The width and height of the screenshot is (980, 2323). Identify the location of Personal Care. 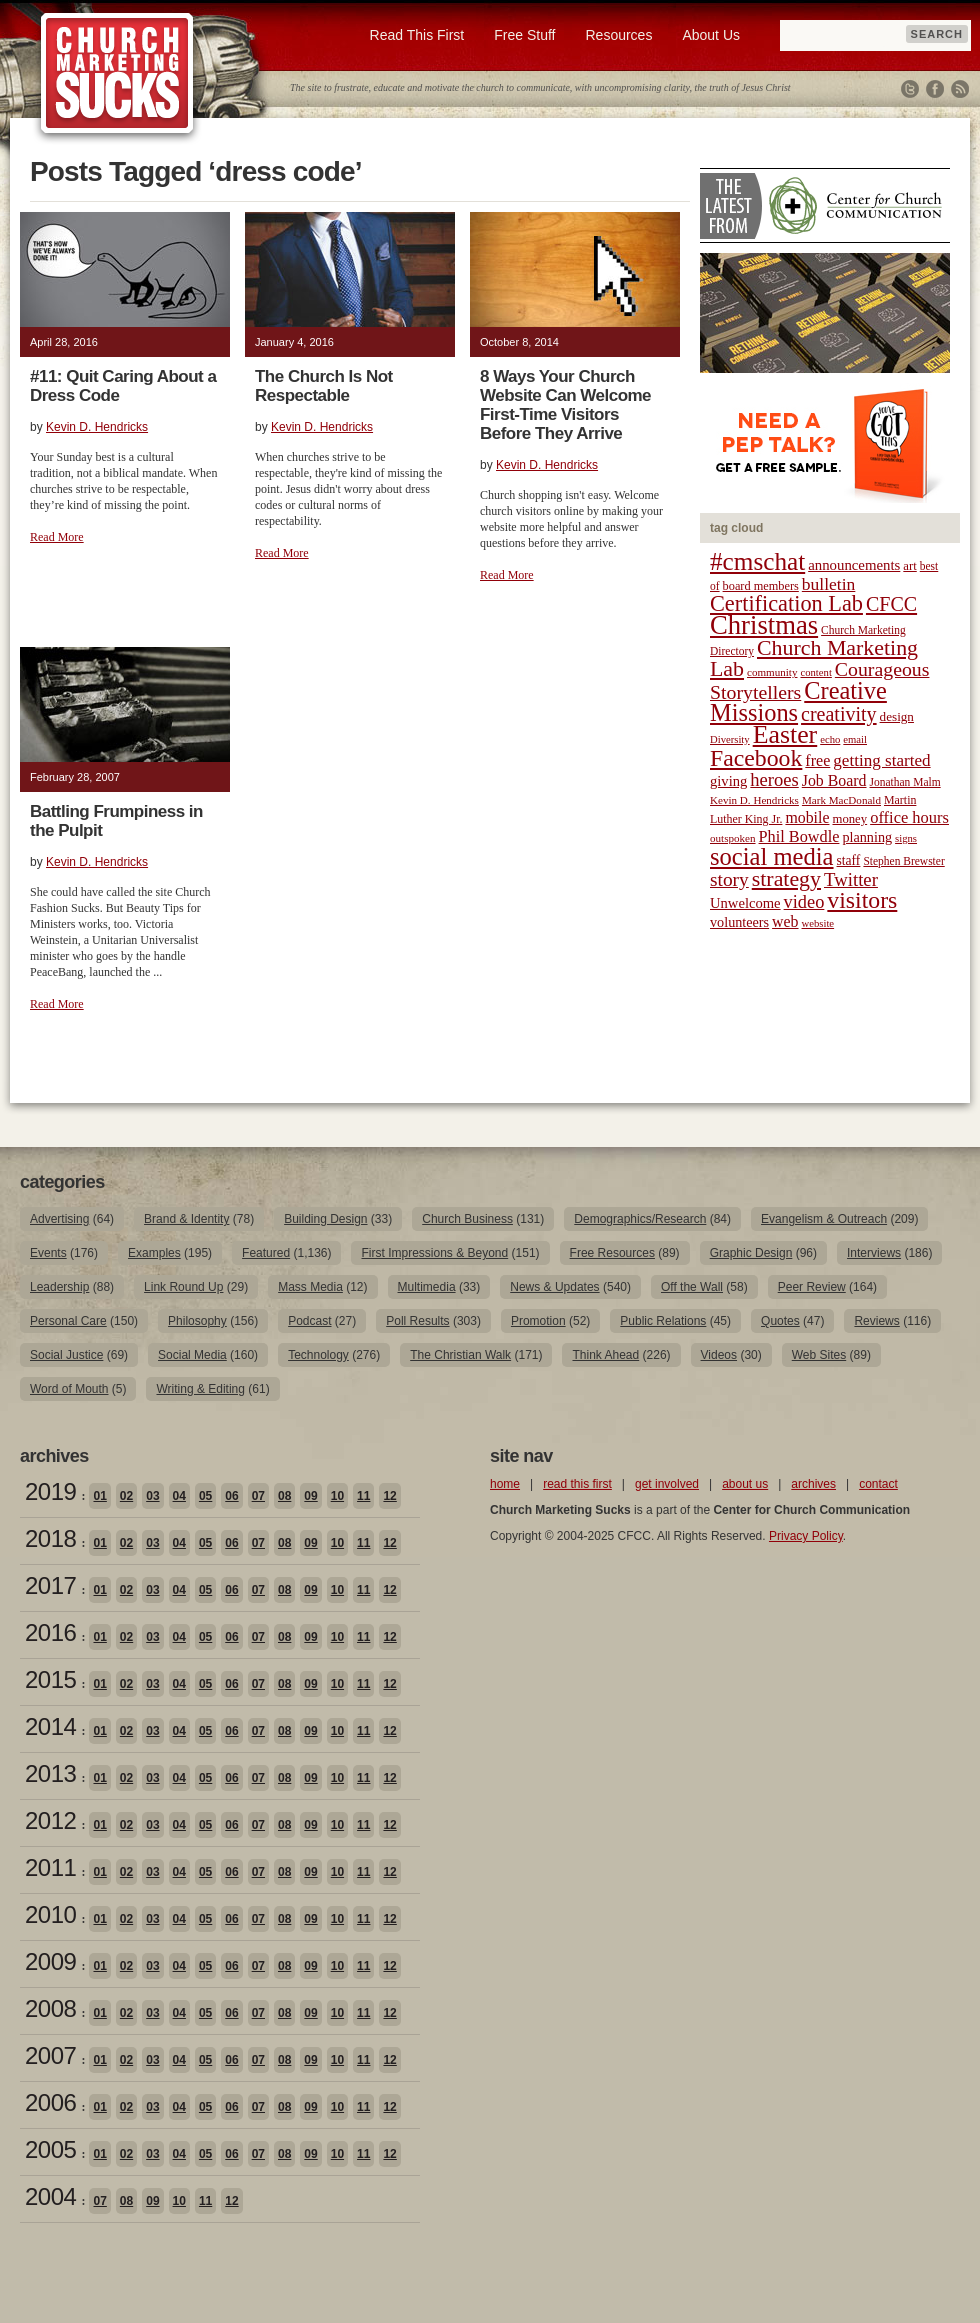
(68, 1321).